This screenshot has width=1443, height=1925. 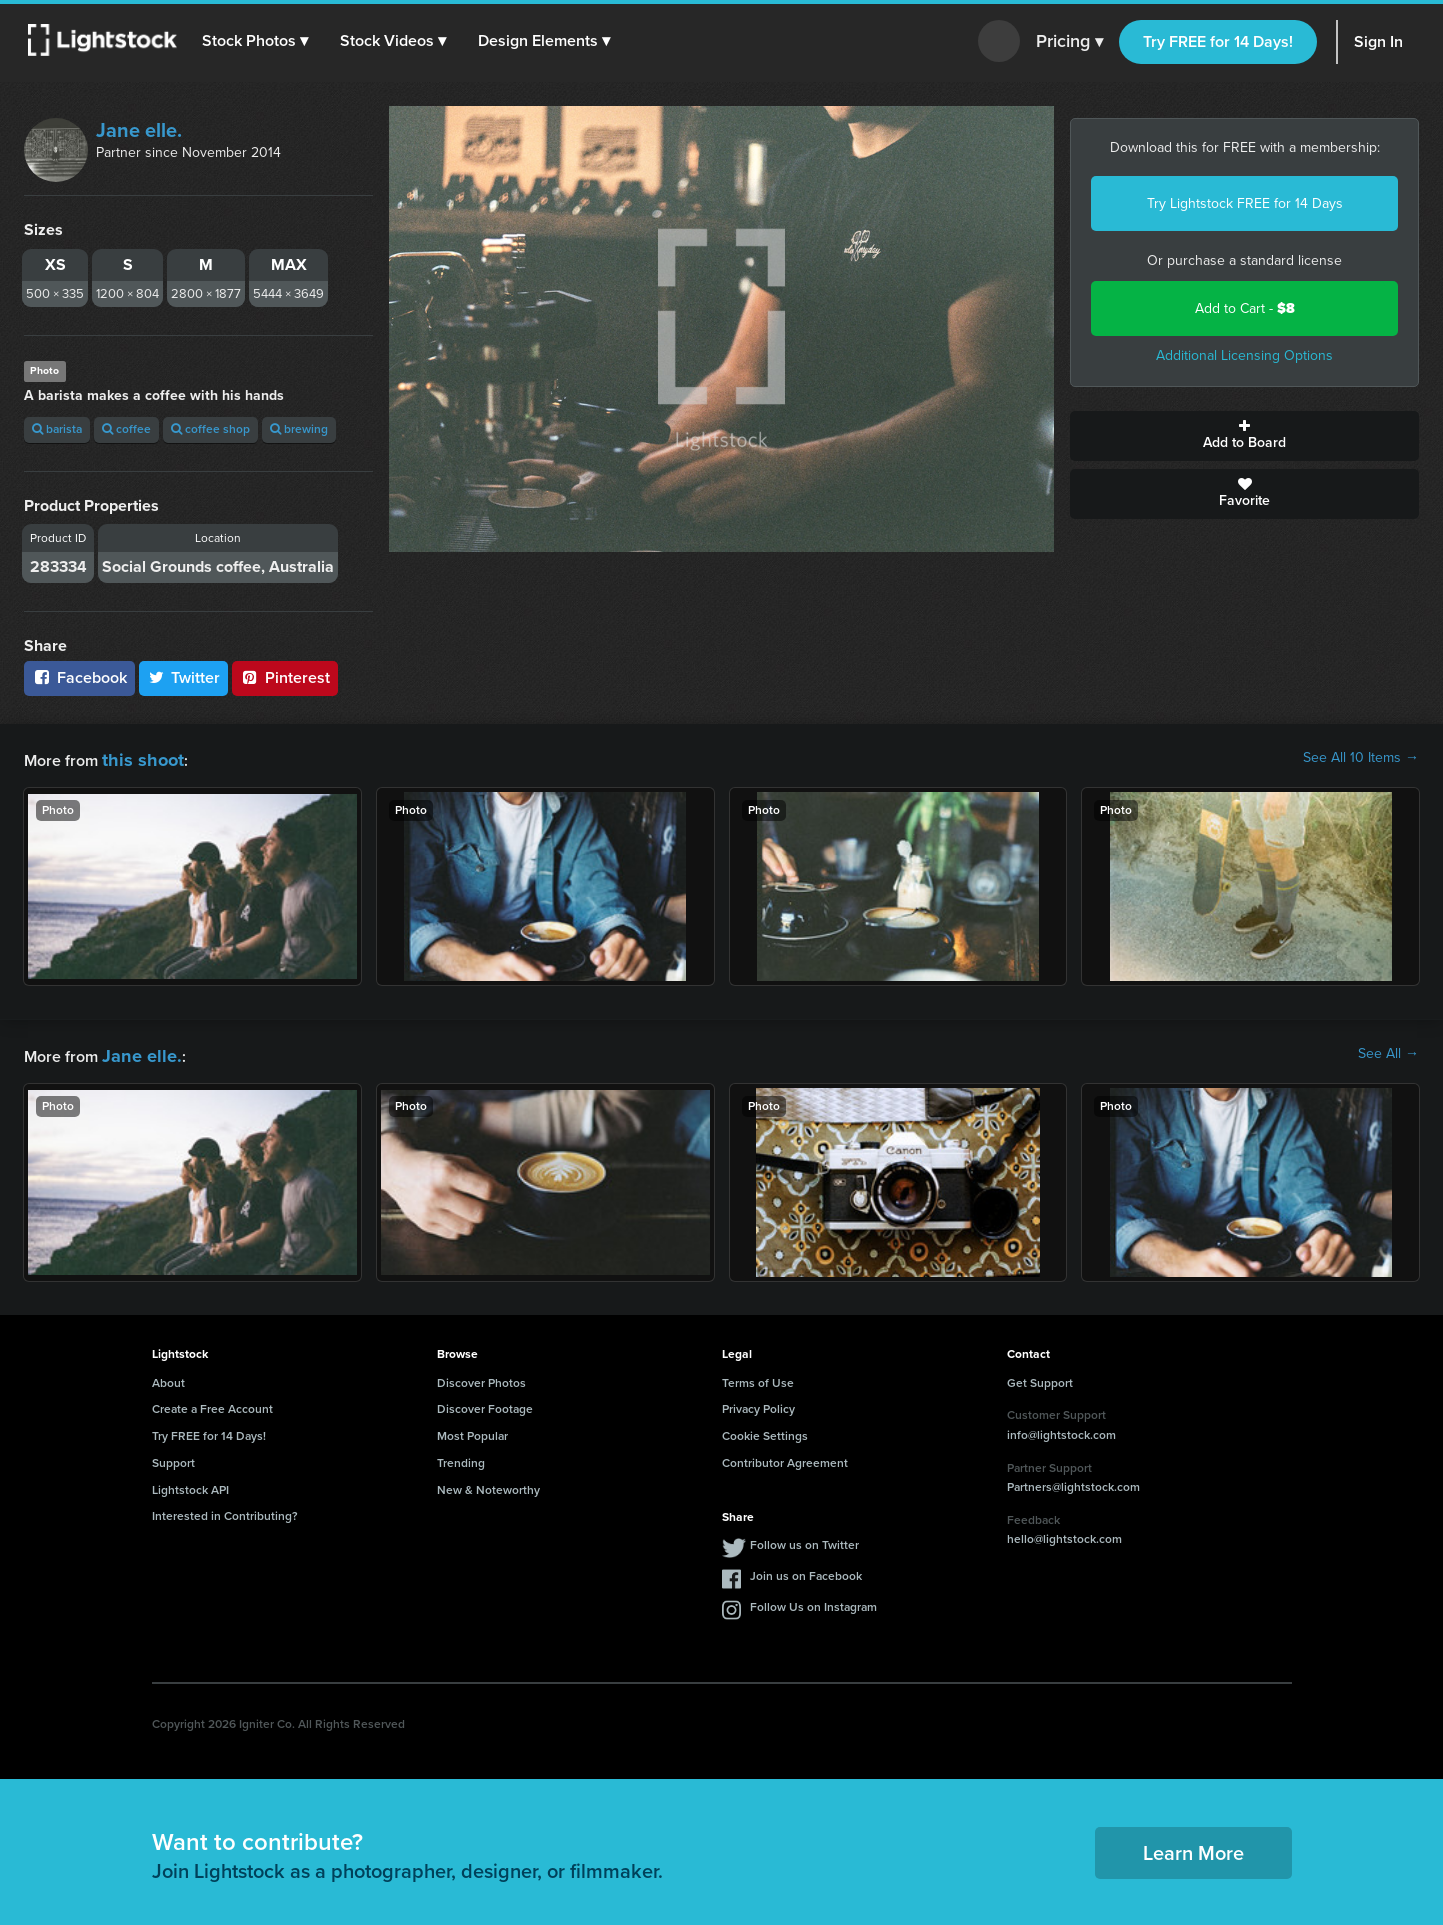 What do you see at coordinates (190, 1484) in the screenshot?
I see `Lightstock API` at bounding box center [190, 1484].